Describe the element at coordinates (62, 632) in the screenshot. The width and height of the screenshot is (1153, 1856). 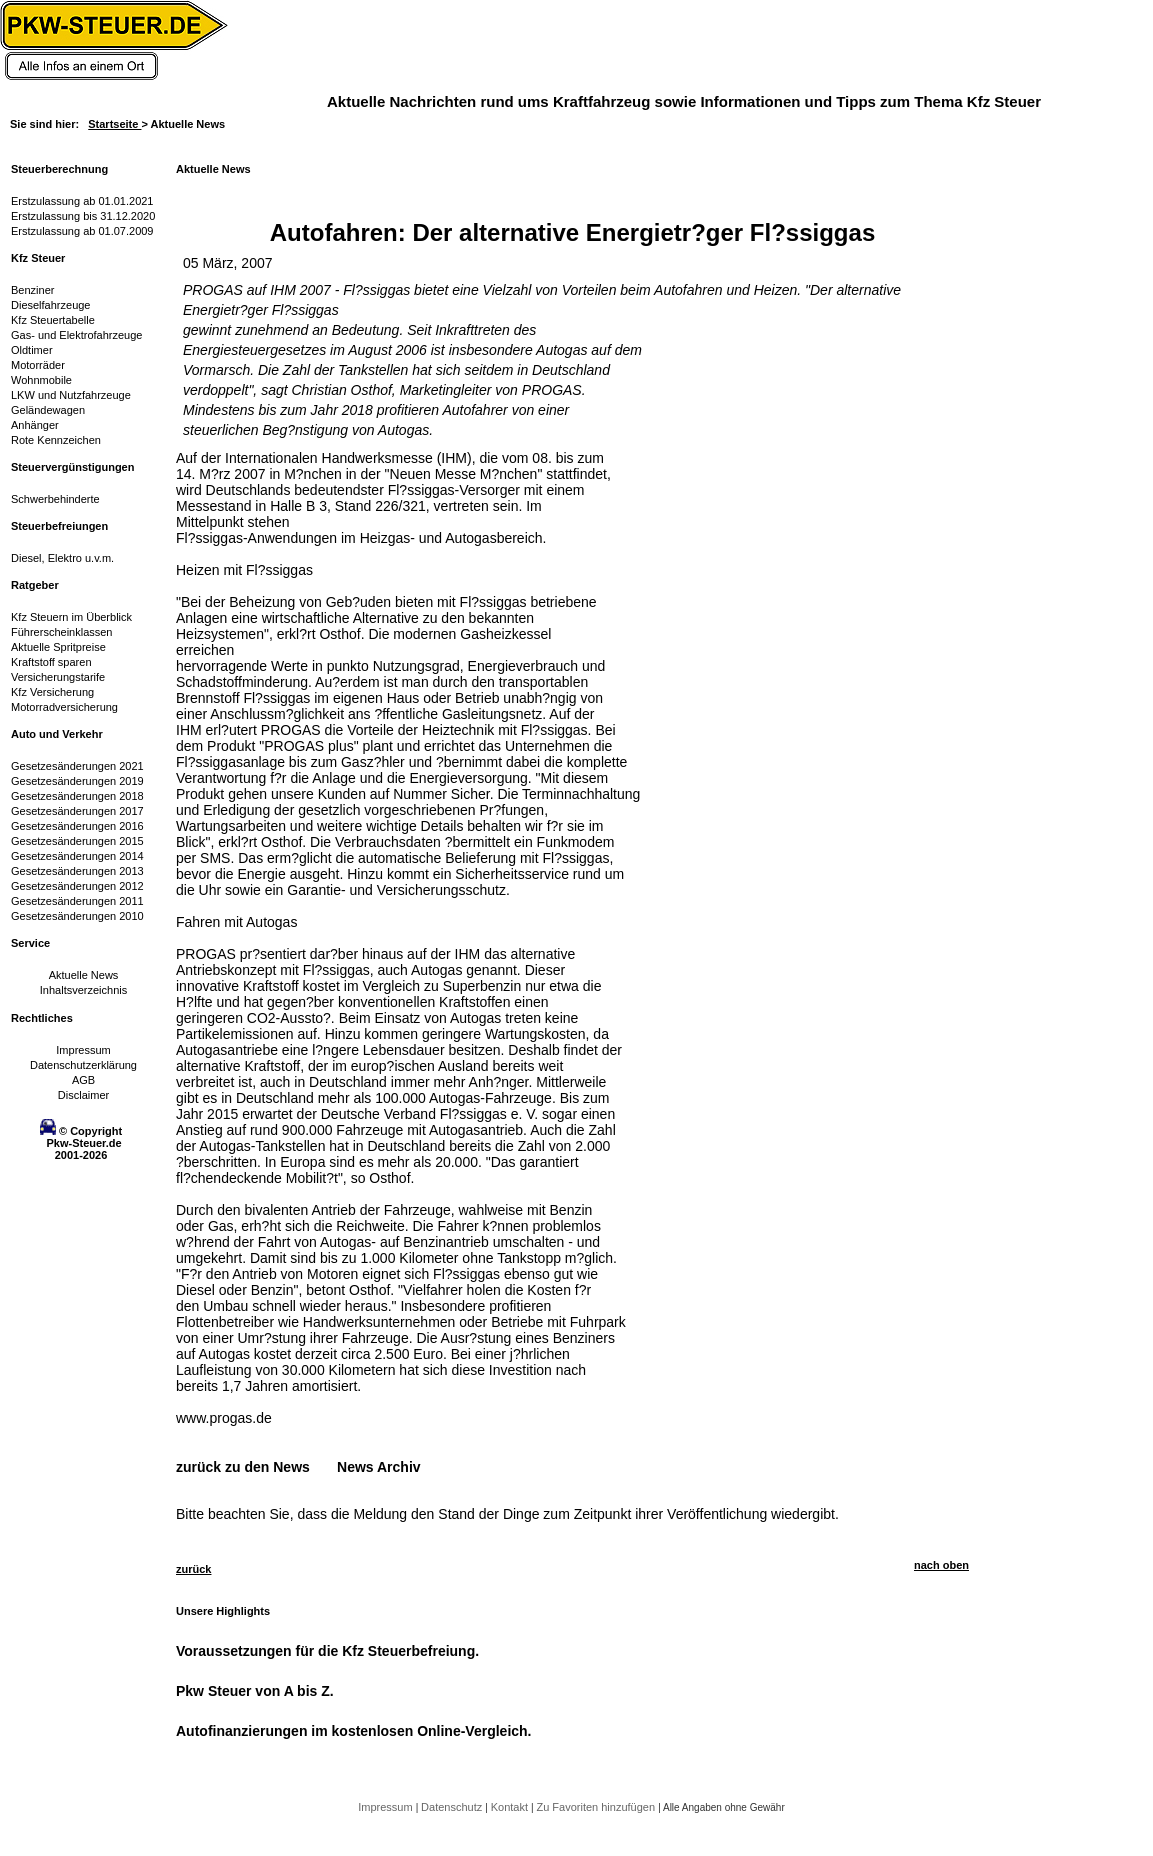
I see `Führerscheinklassen` at that location.